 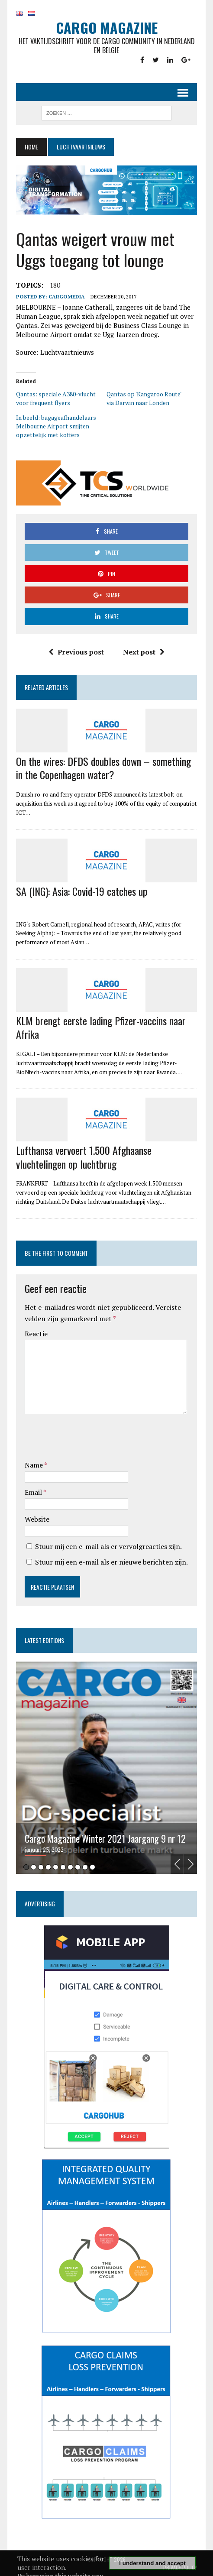 I want to click on Previous, so click(x=177, y=1864).